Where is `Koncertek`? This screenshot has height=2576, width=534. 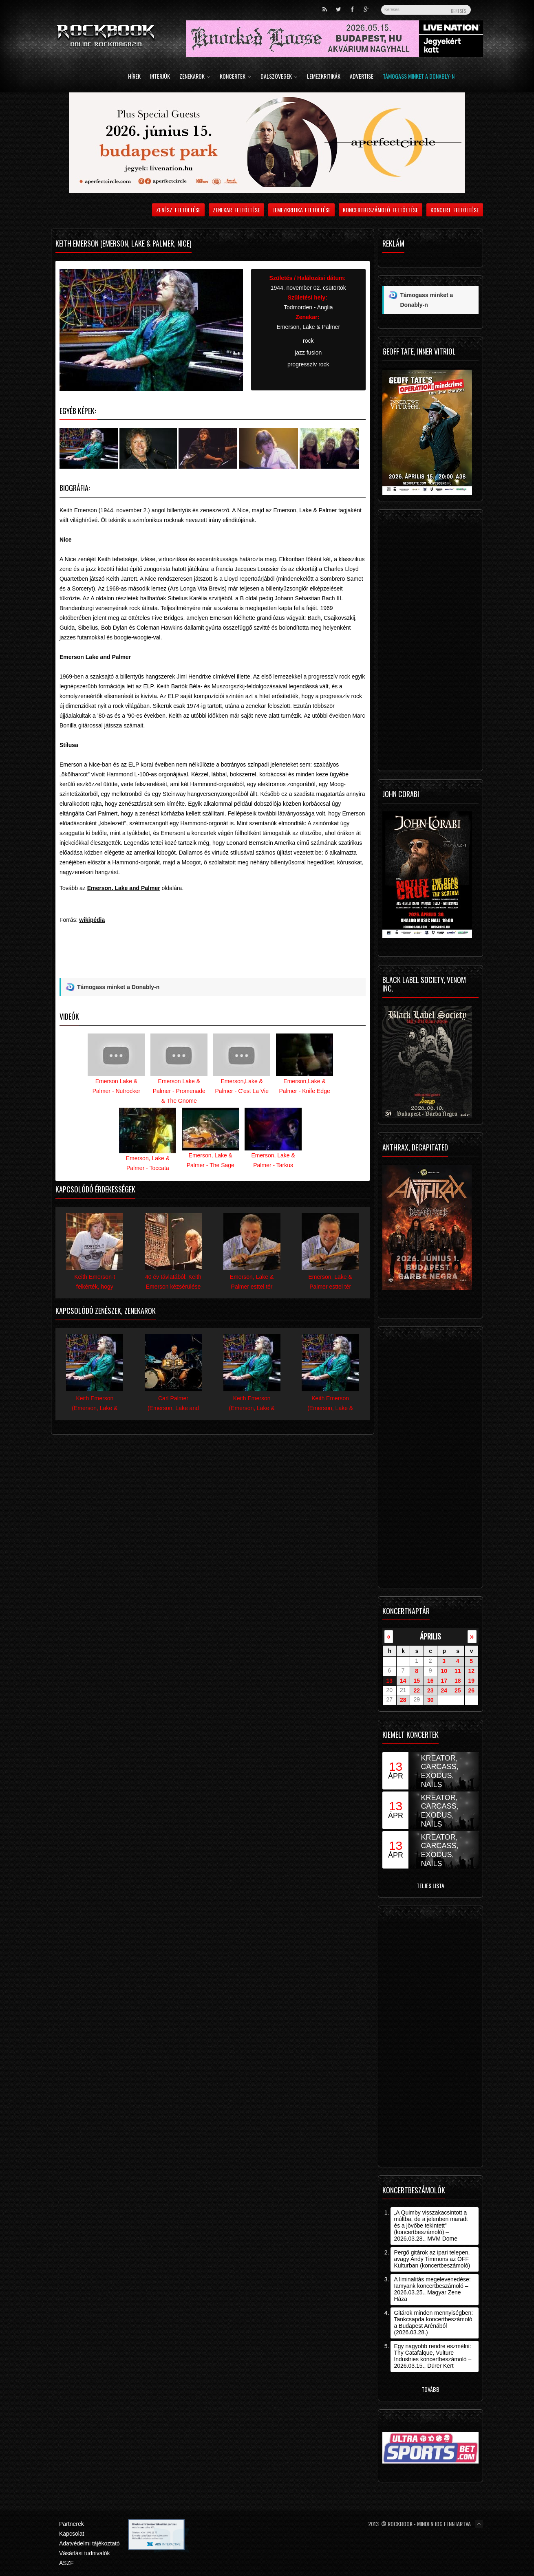 Koncertek is located at coordinates (235, 76).